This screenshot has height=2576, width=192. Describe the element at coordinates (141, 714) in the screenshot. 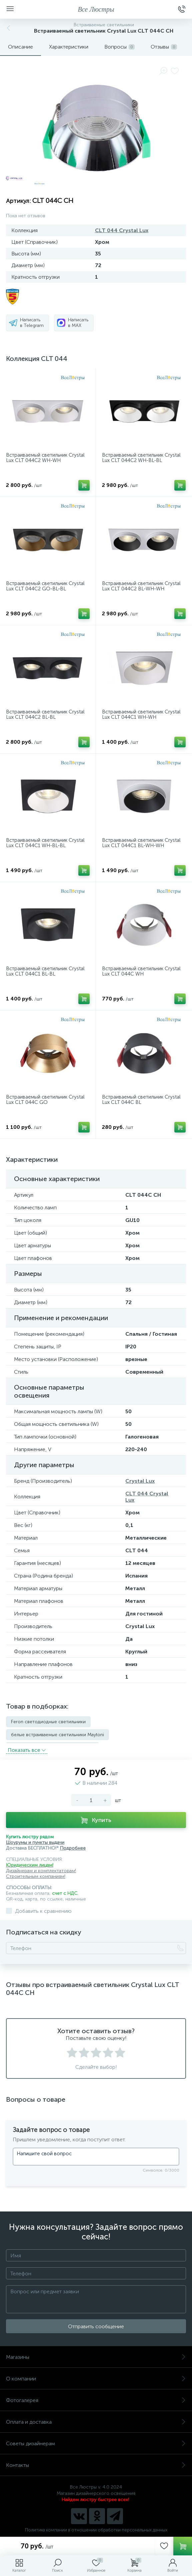

I see `Встраиваемый светильник Crystal Lux CLT 044C1 WH-WH` at that location.